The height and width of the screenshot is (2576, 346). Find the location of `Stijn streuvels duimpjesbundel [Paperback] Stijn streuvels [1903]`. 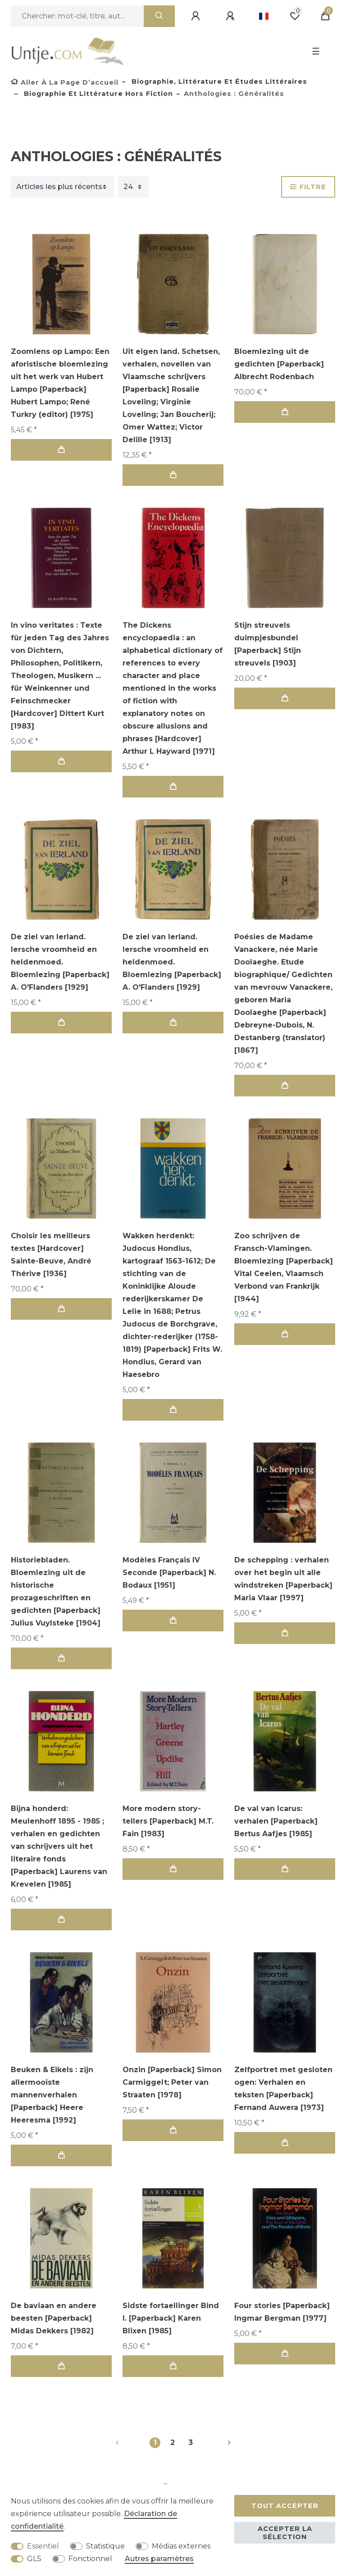

Stijn streuvels duimpjesbundel [Paperback] Stijn streuvels [1903] is located at coordinates (267, 644).